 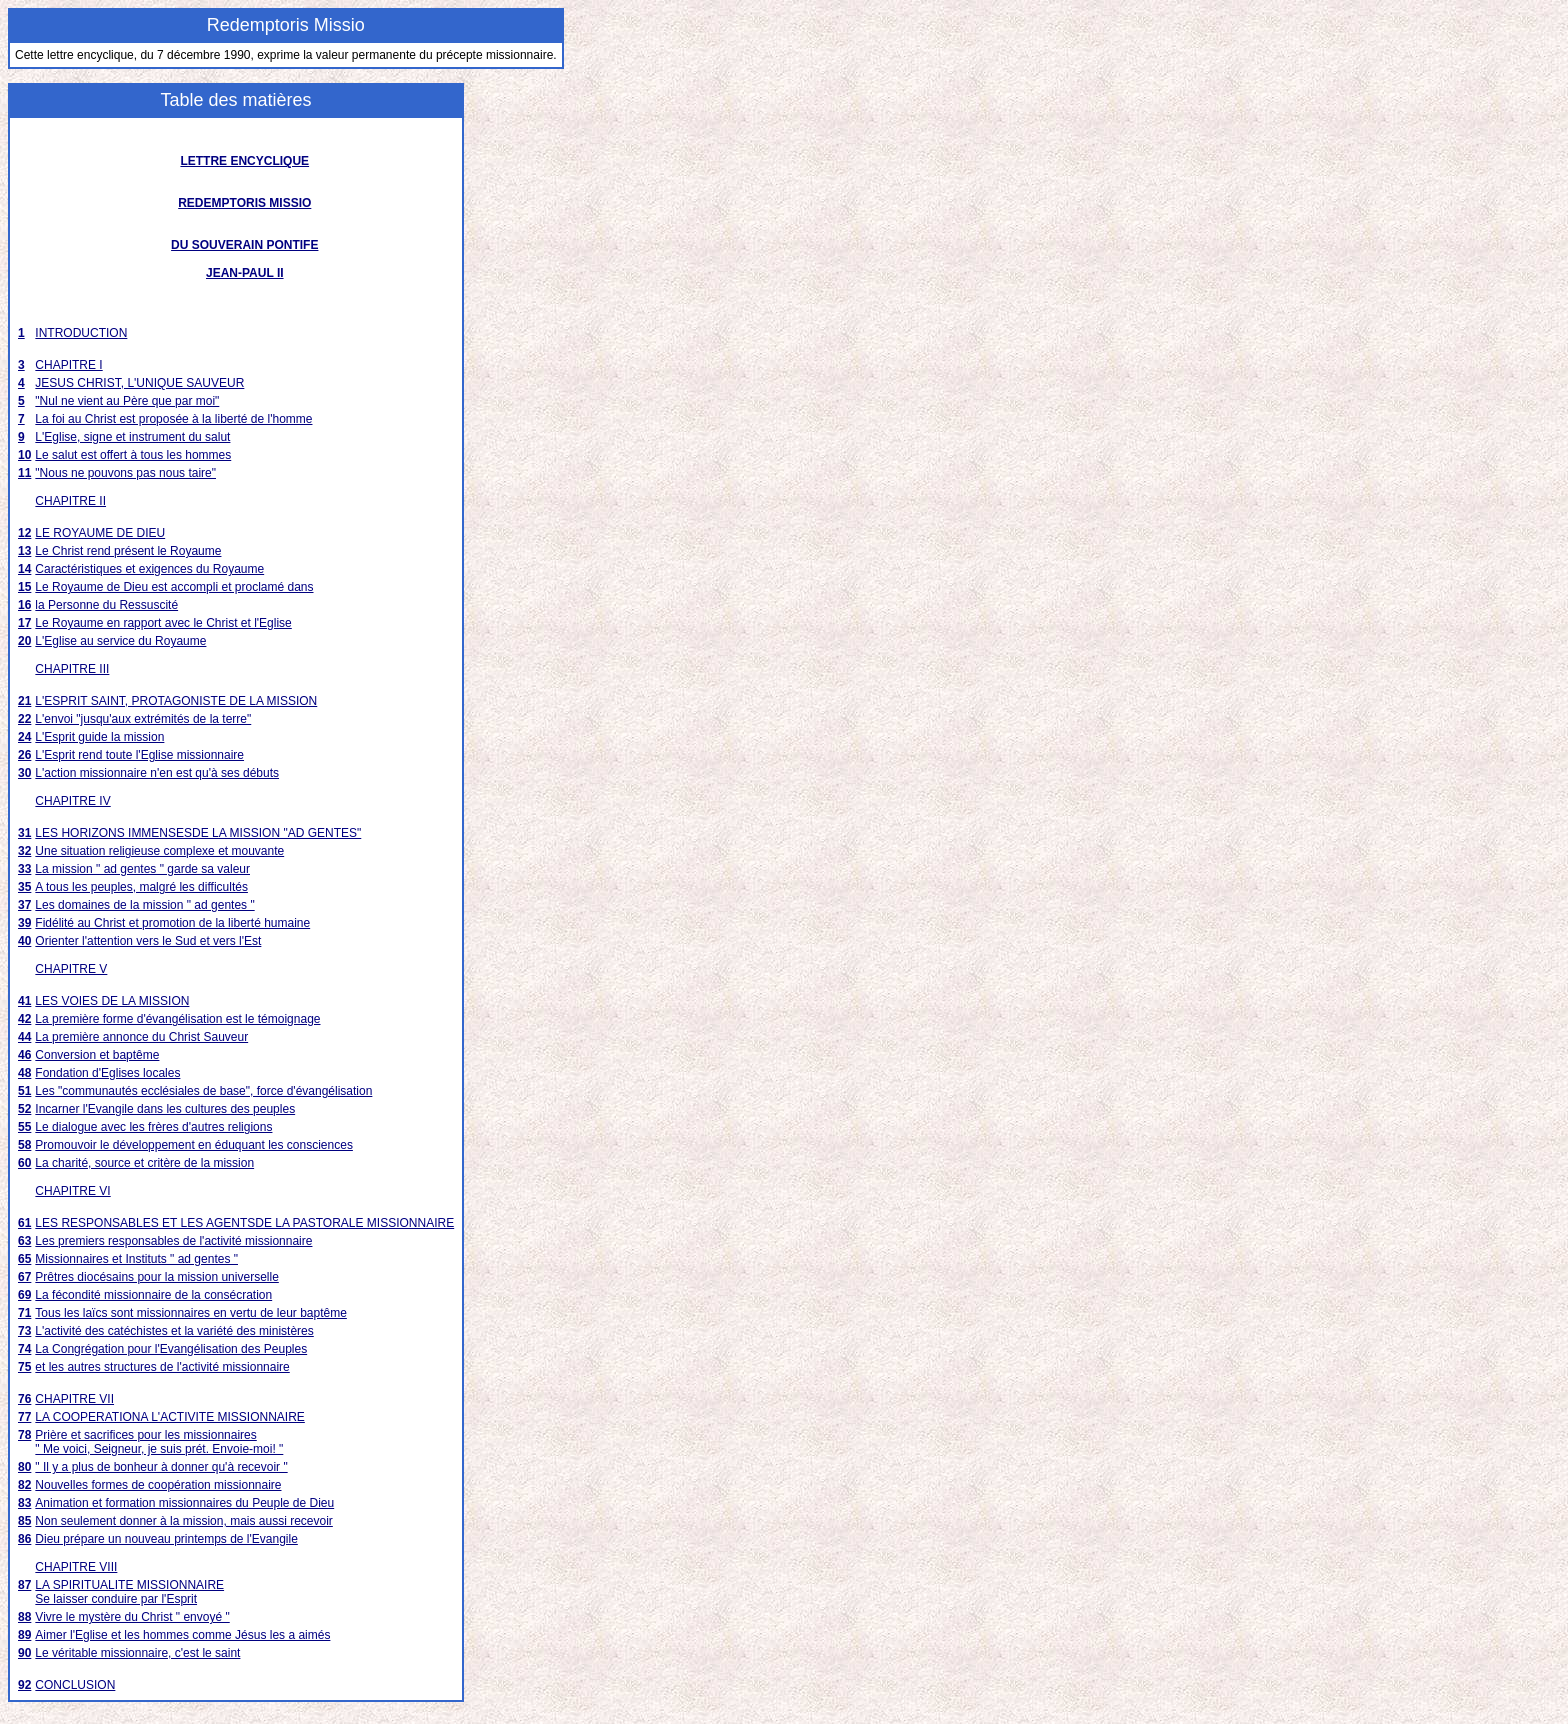 What do you see at coordinates (24, 1259) in the screenshot?
I see `65` at bounding box center [24, 1259].